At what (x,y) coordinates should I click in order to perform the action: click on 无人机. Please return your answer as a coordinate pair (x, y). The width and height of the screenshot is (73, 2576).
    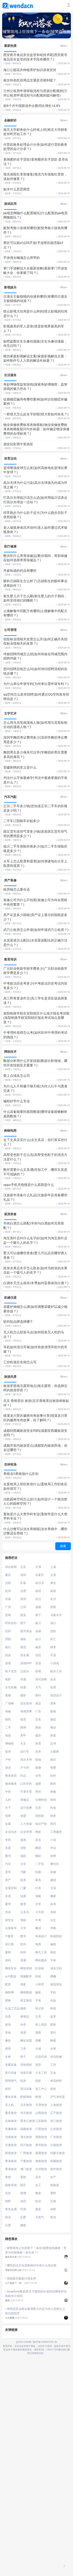
    Looking at the image, I should click on (9, 2314).